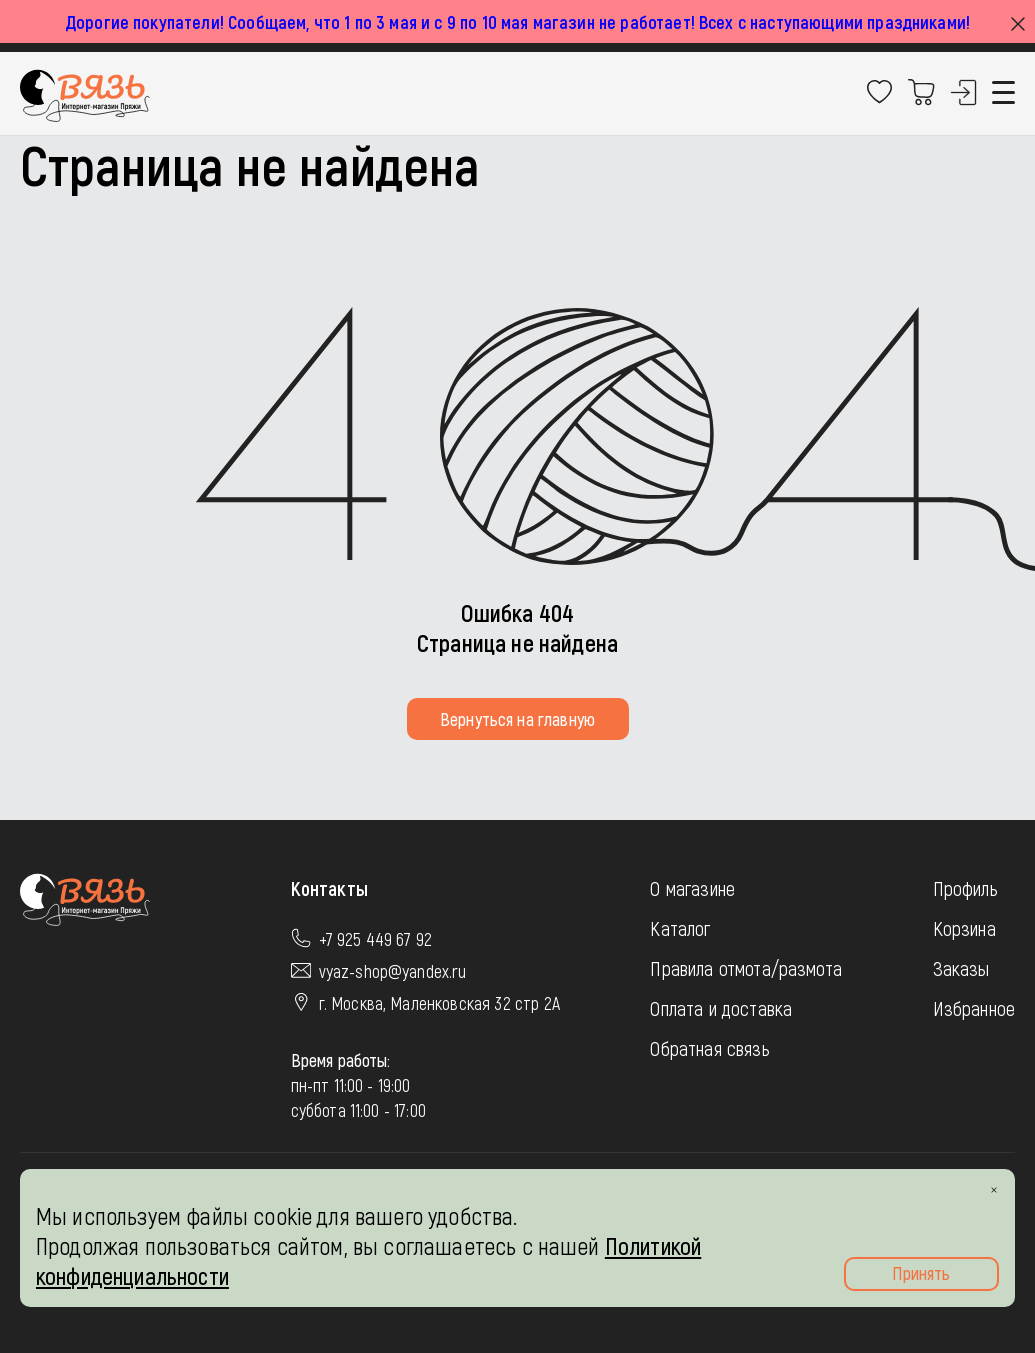  I want to click on Правила отмота/размота, so click(746, 968).